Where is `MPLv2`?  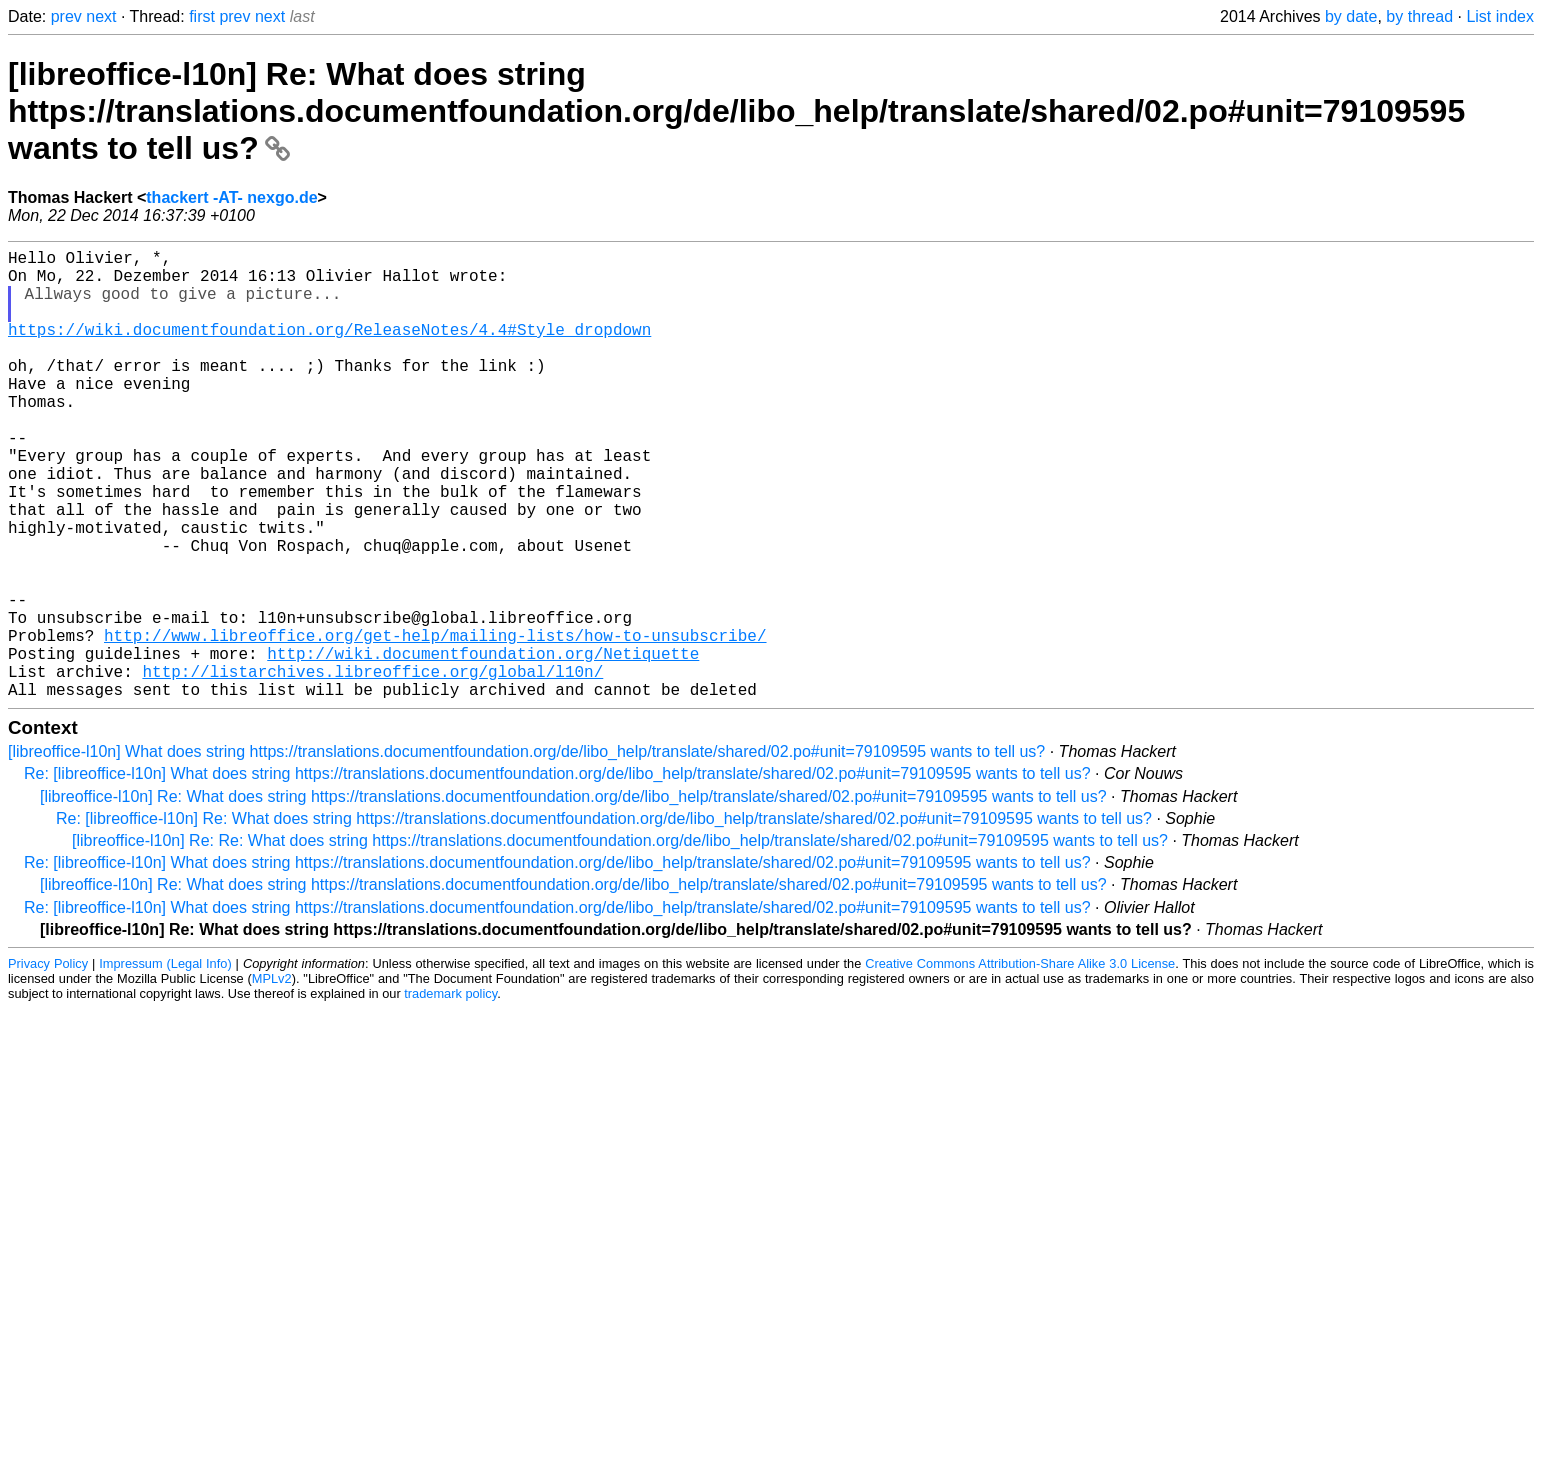
MPLv2 is located at coordinates (272, 1078).